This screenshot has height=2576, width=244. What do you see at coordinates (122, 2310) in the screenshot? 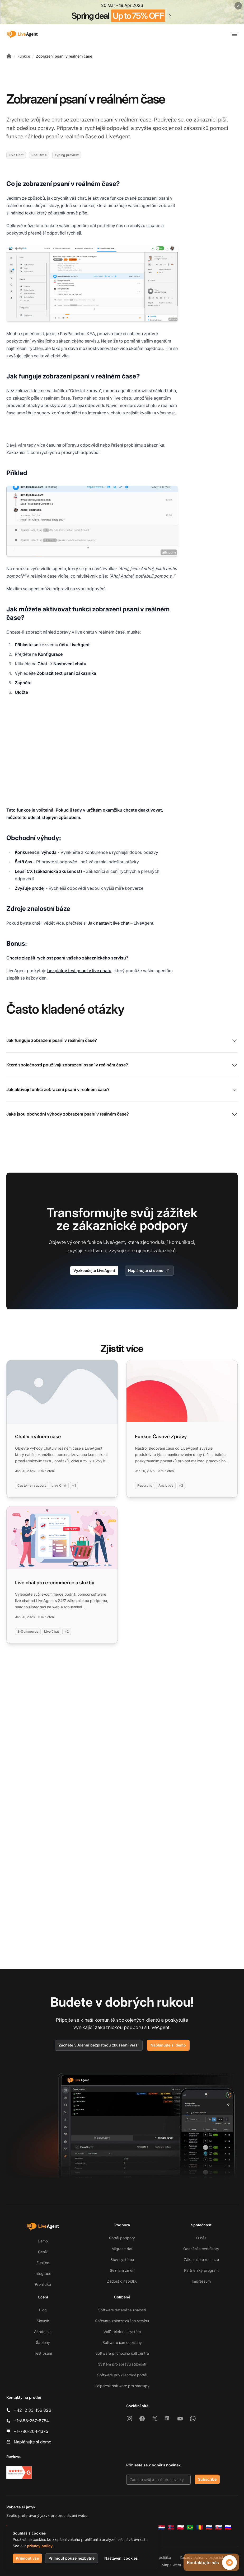
I see `Software databáze znalostí` at bounding box center [122, 2310].